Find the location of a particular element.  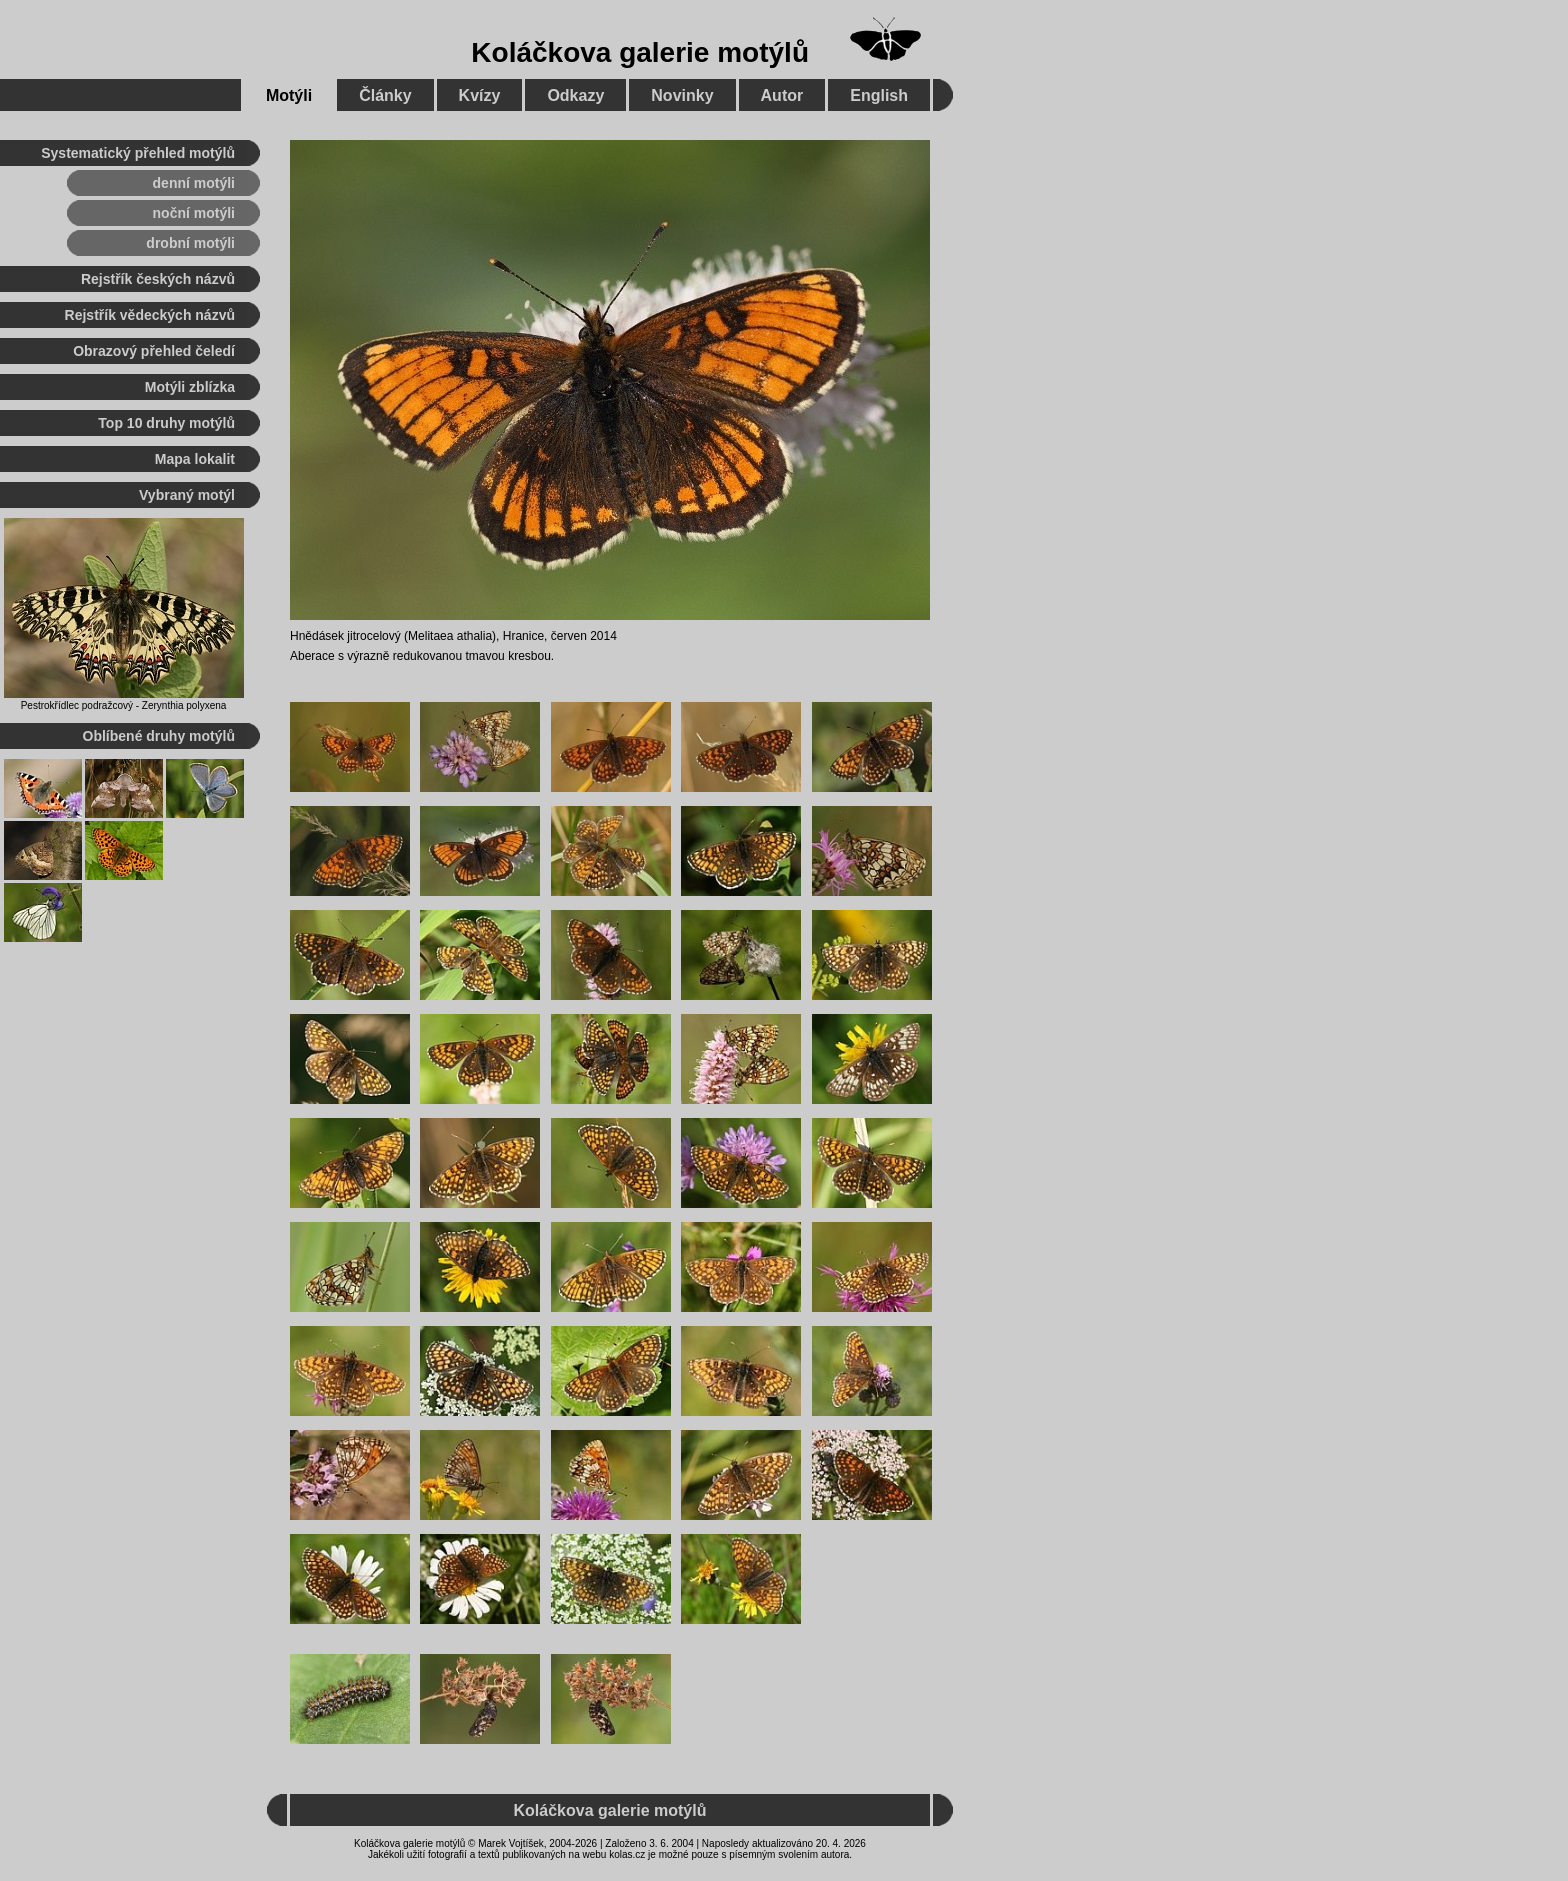

Odkazy is located at coordinates (575, 95).